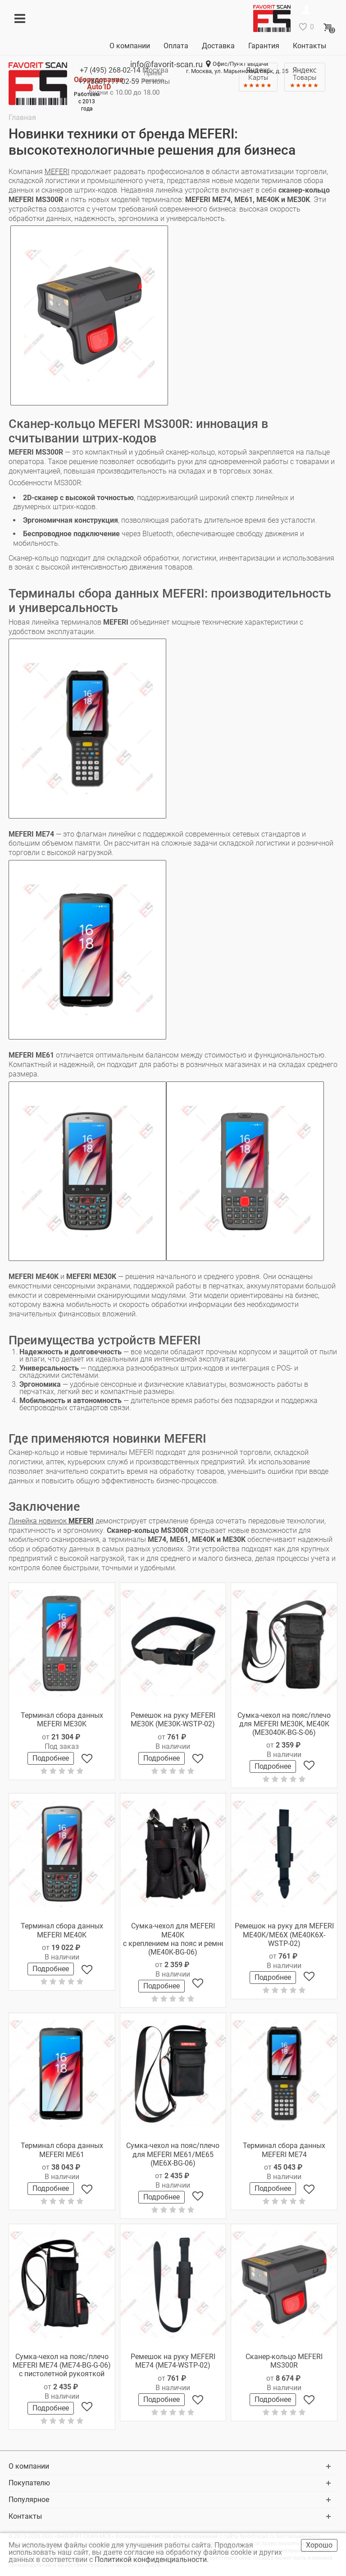 Image resolution: width=346 pixels, height=2576 pixels. What do you see at coordinates (263, 45) in the screenshot?
I see `Гарантия` at bounding box center [263, 45].